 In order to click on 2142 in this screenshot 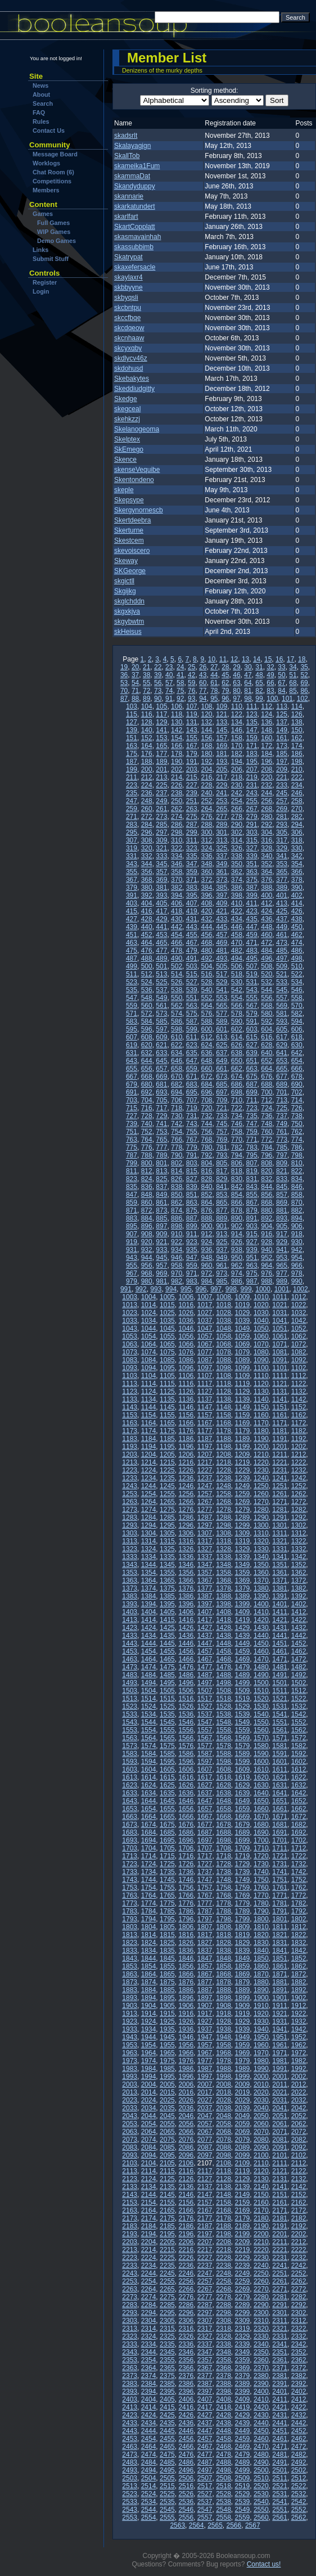, I will do `click(298, 2187)`.